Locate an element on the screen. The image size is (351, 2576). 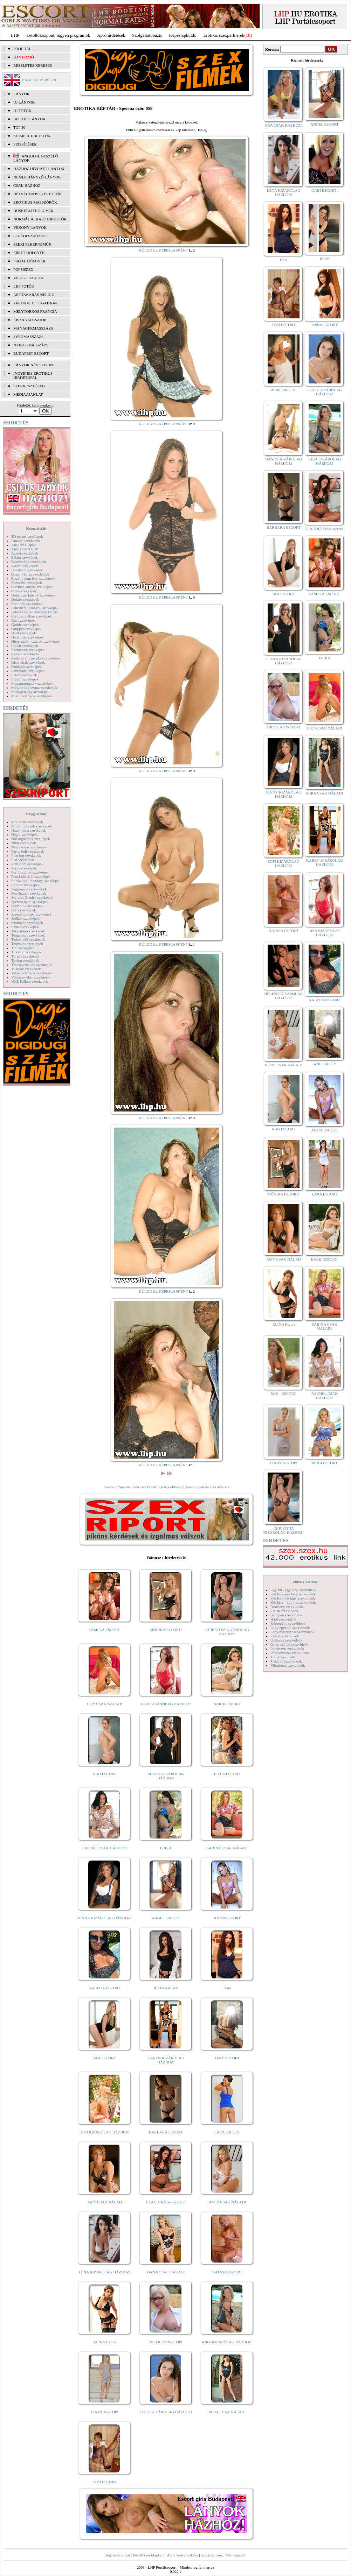
Lány egyedül szexvideók is located at coordinates (290, 1627).